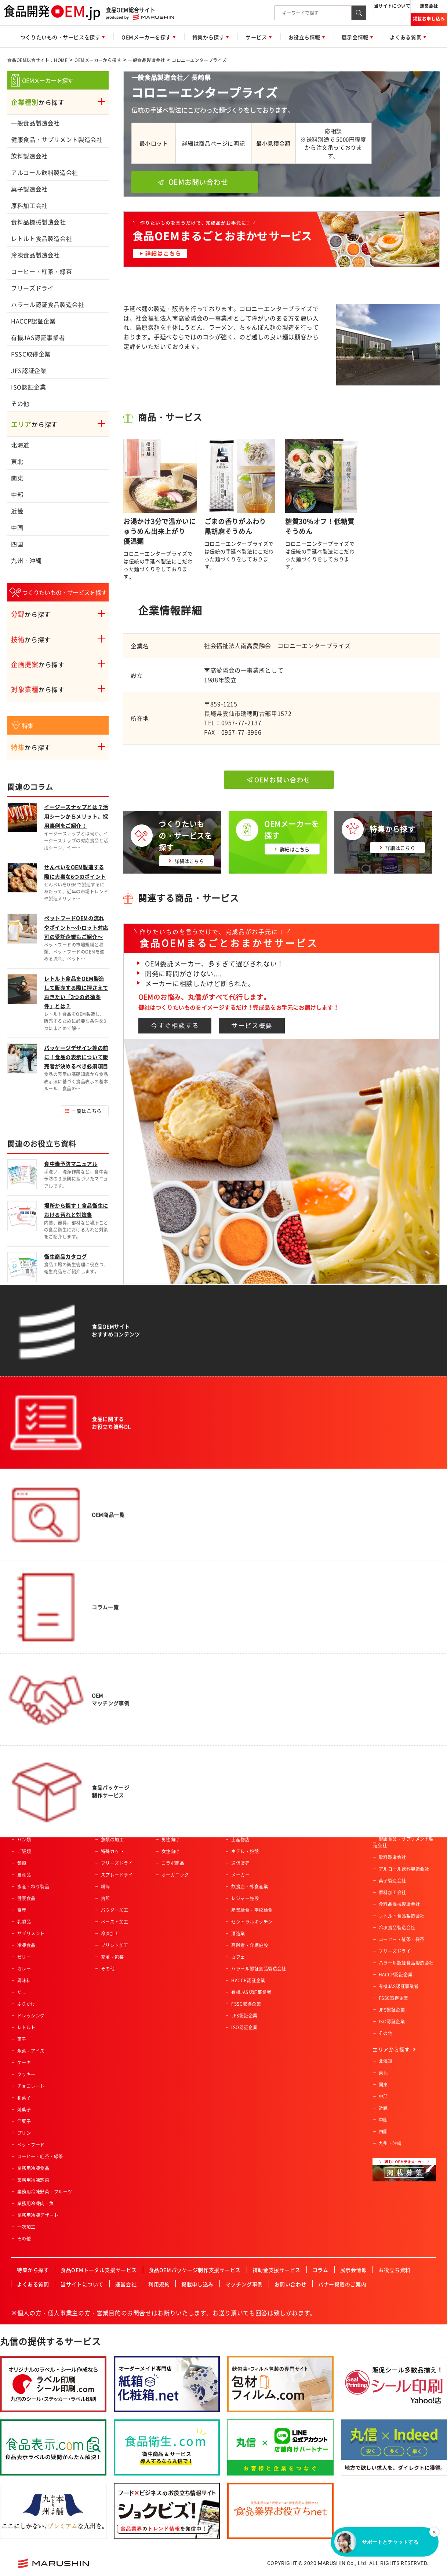  Describe the element at coordinates (17, 543) in the screenshot. I see `四国` at that location.